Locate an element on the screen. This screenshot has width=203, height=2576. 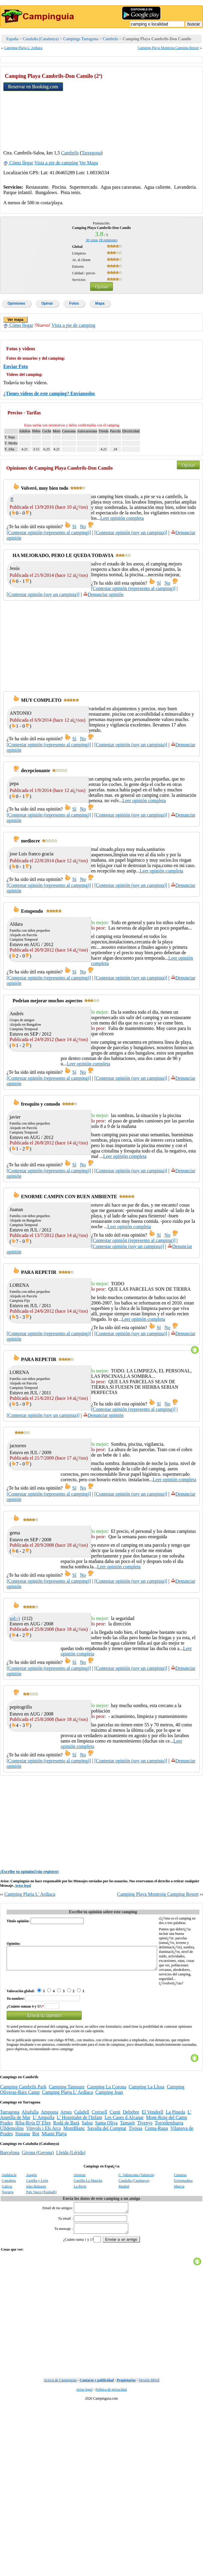
Murcia is located at coordinates (179, 2231).